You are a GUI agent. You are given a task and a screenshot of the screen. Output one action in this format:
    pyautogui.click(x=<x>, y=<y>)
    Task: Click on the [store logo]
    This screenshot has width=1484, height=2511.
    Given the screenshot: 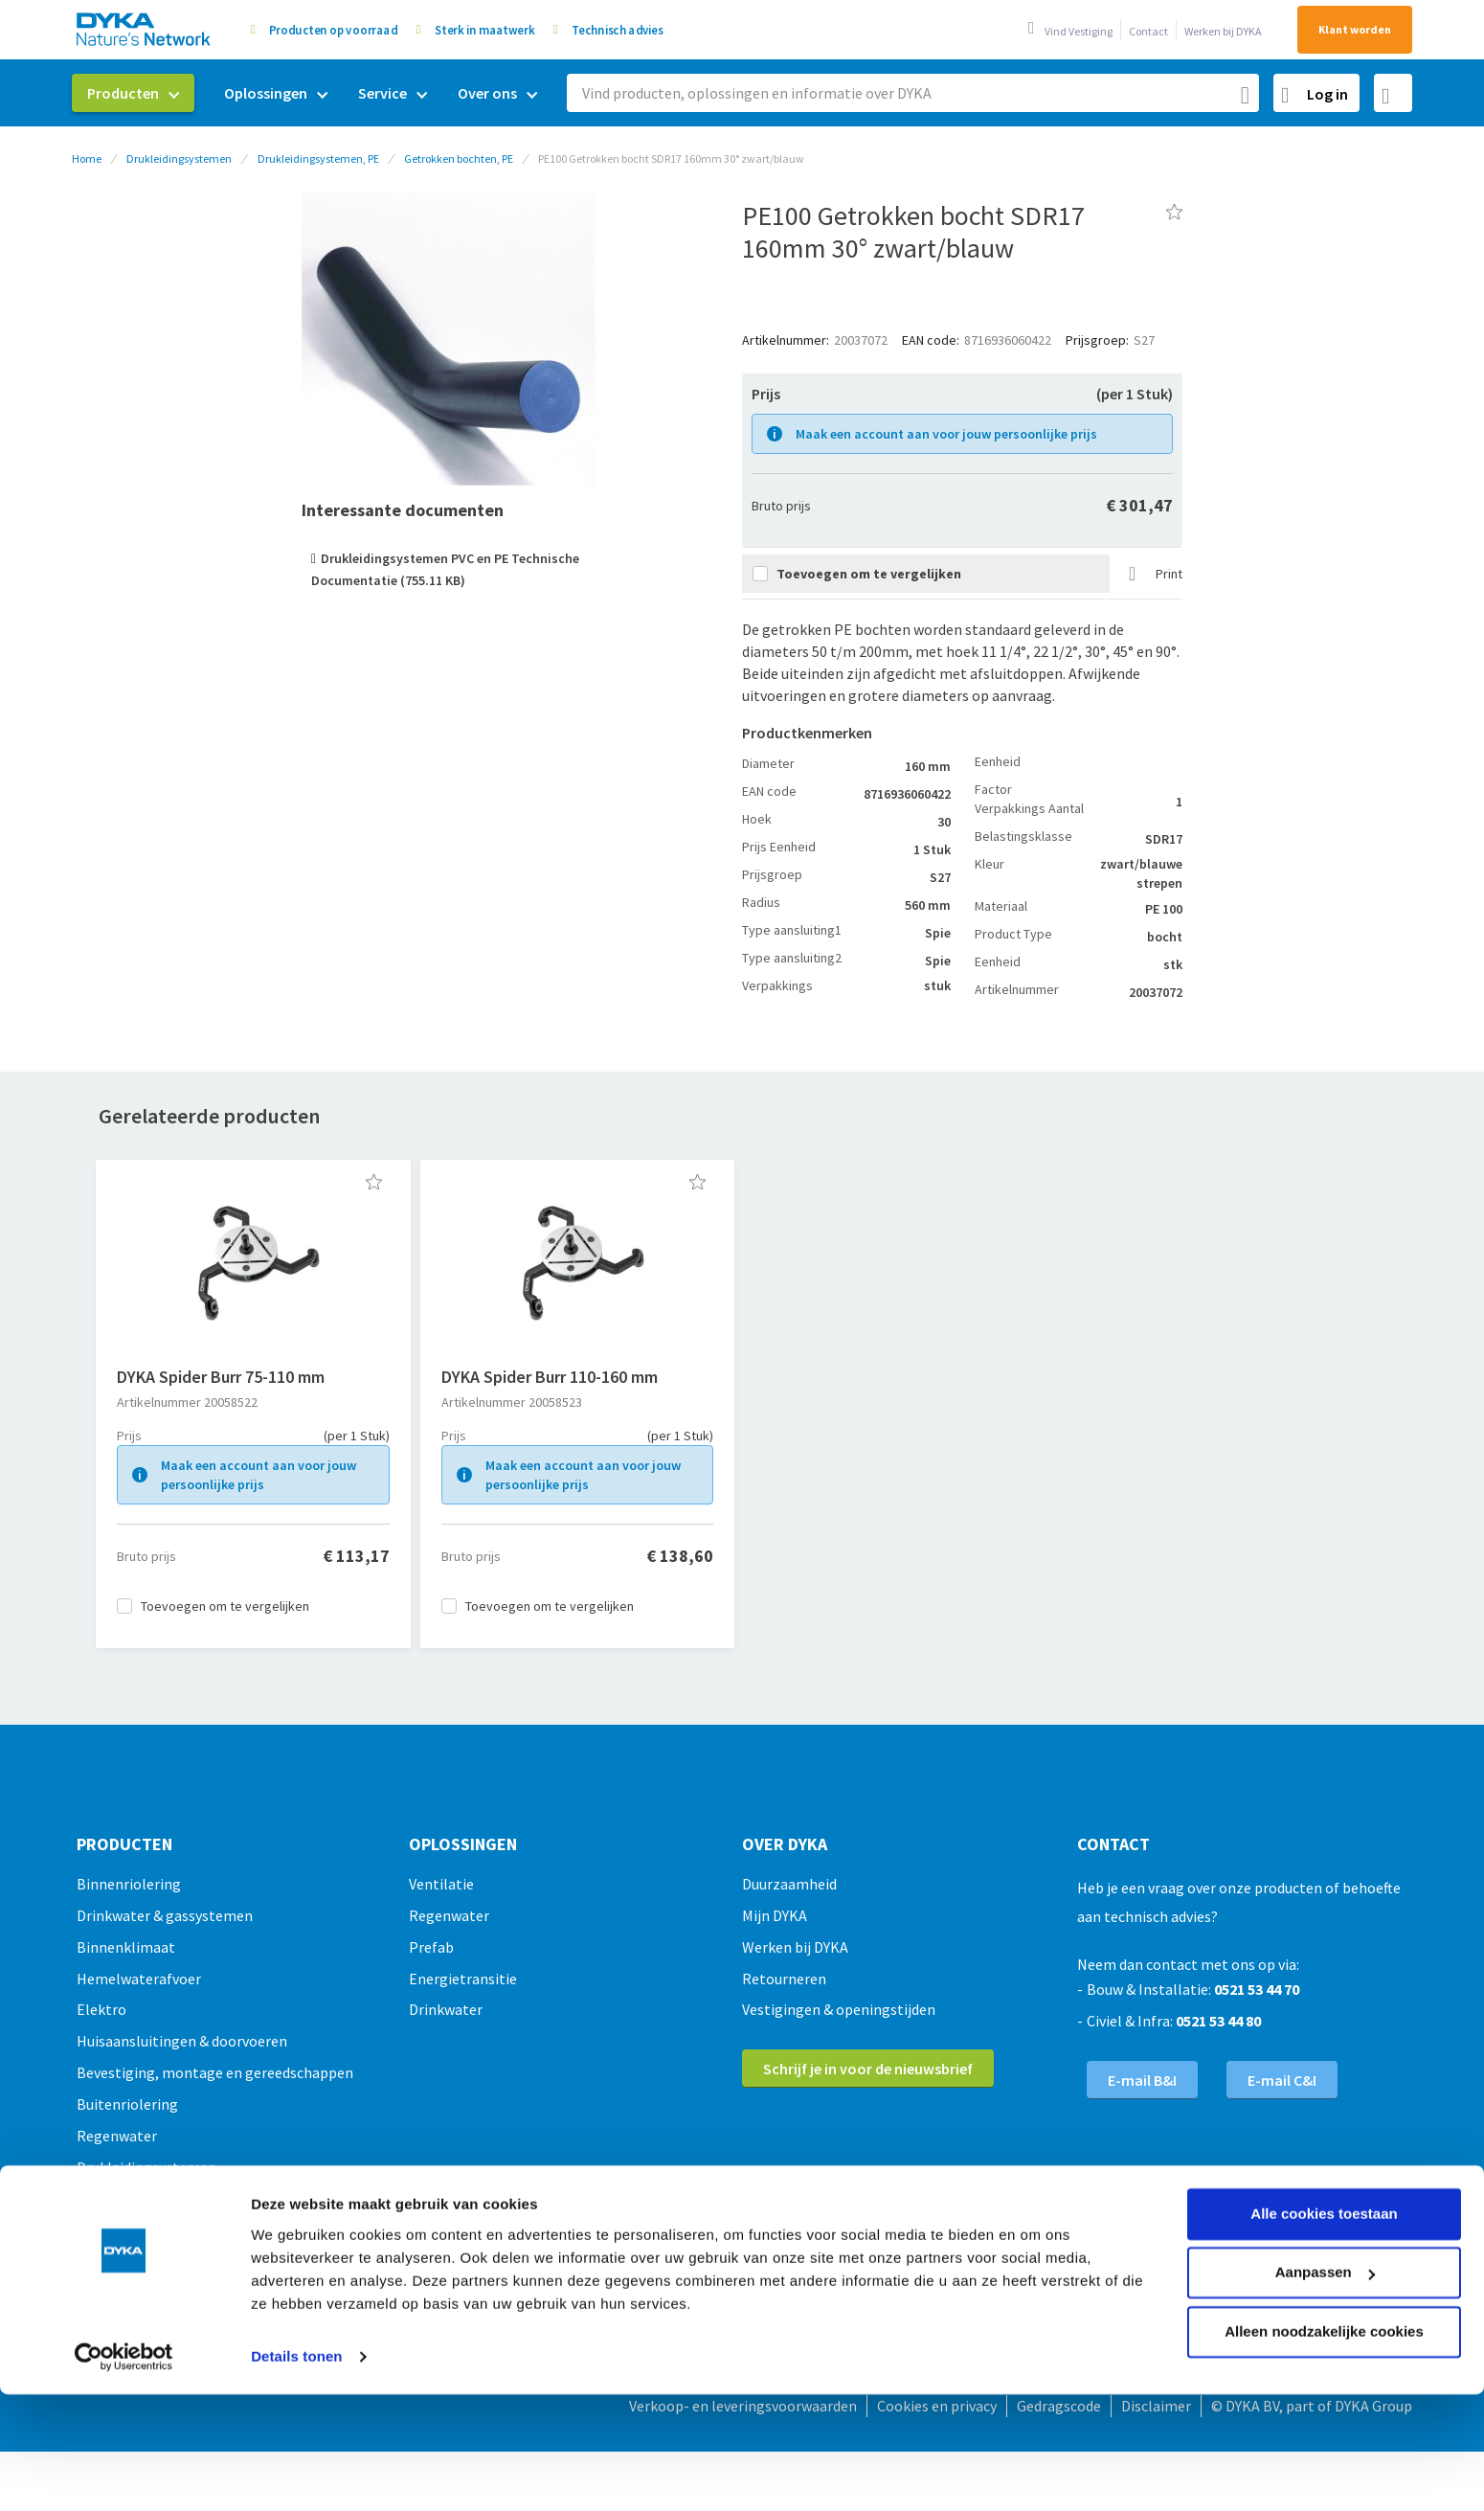 What is the action you would take?
    pyautogui.click(x=144, y=29)
    